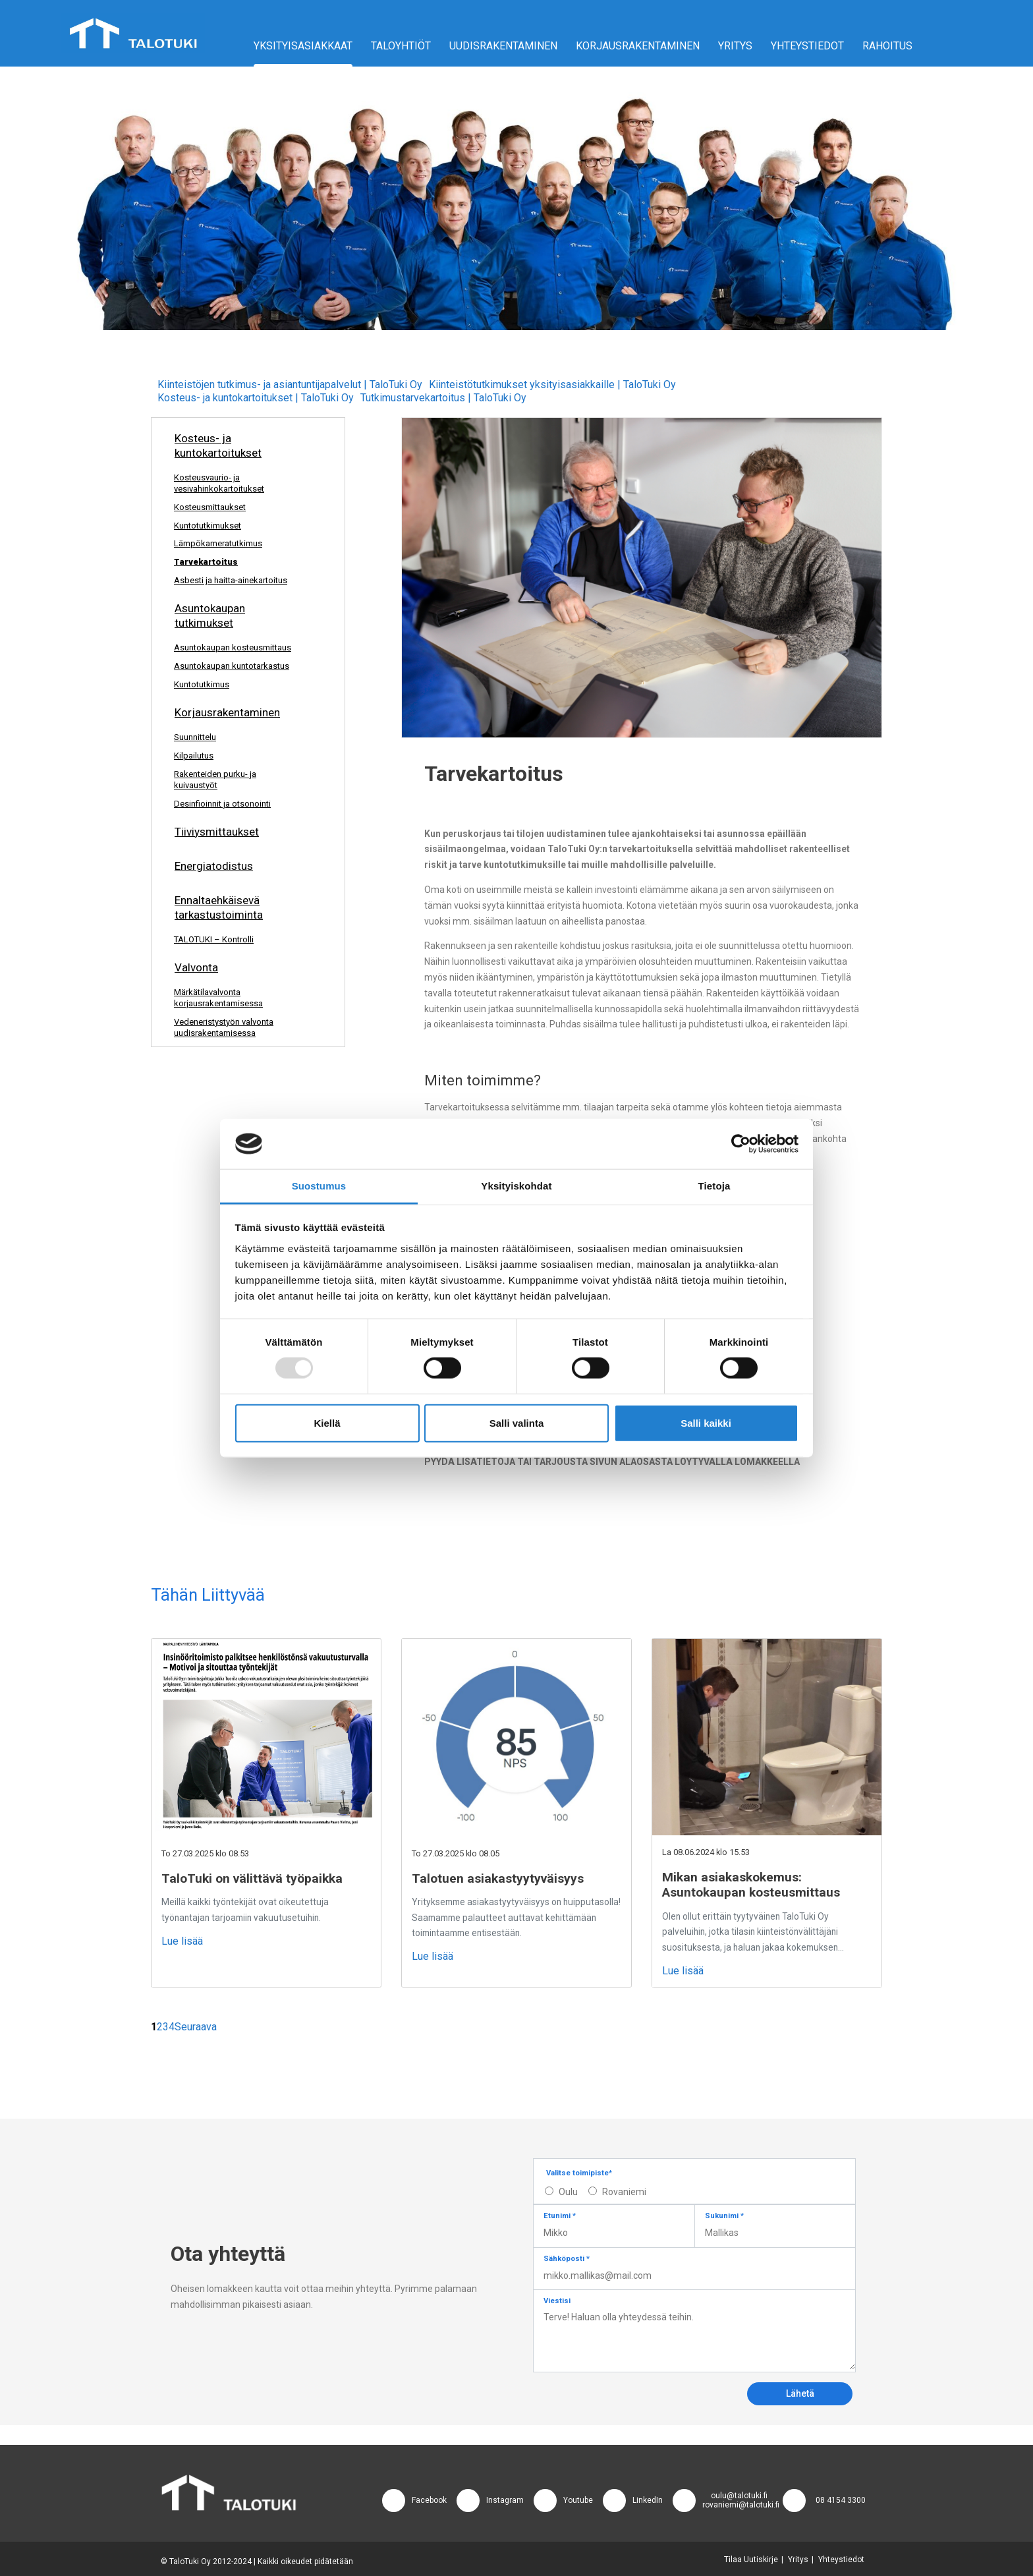 This screenshot has width=1033, height=2576. Describe the element at coordinates (215, 779) in the screenshot. I see `Rakenteiden purku- ja kuivaustyöt` at that location.